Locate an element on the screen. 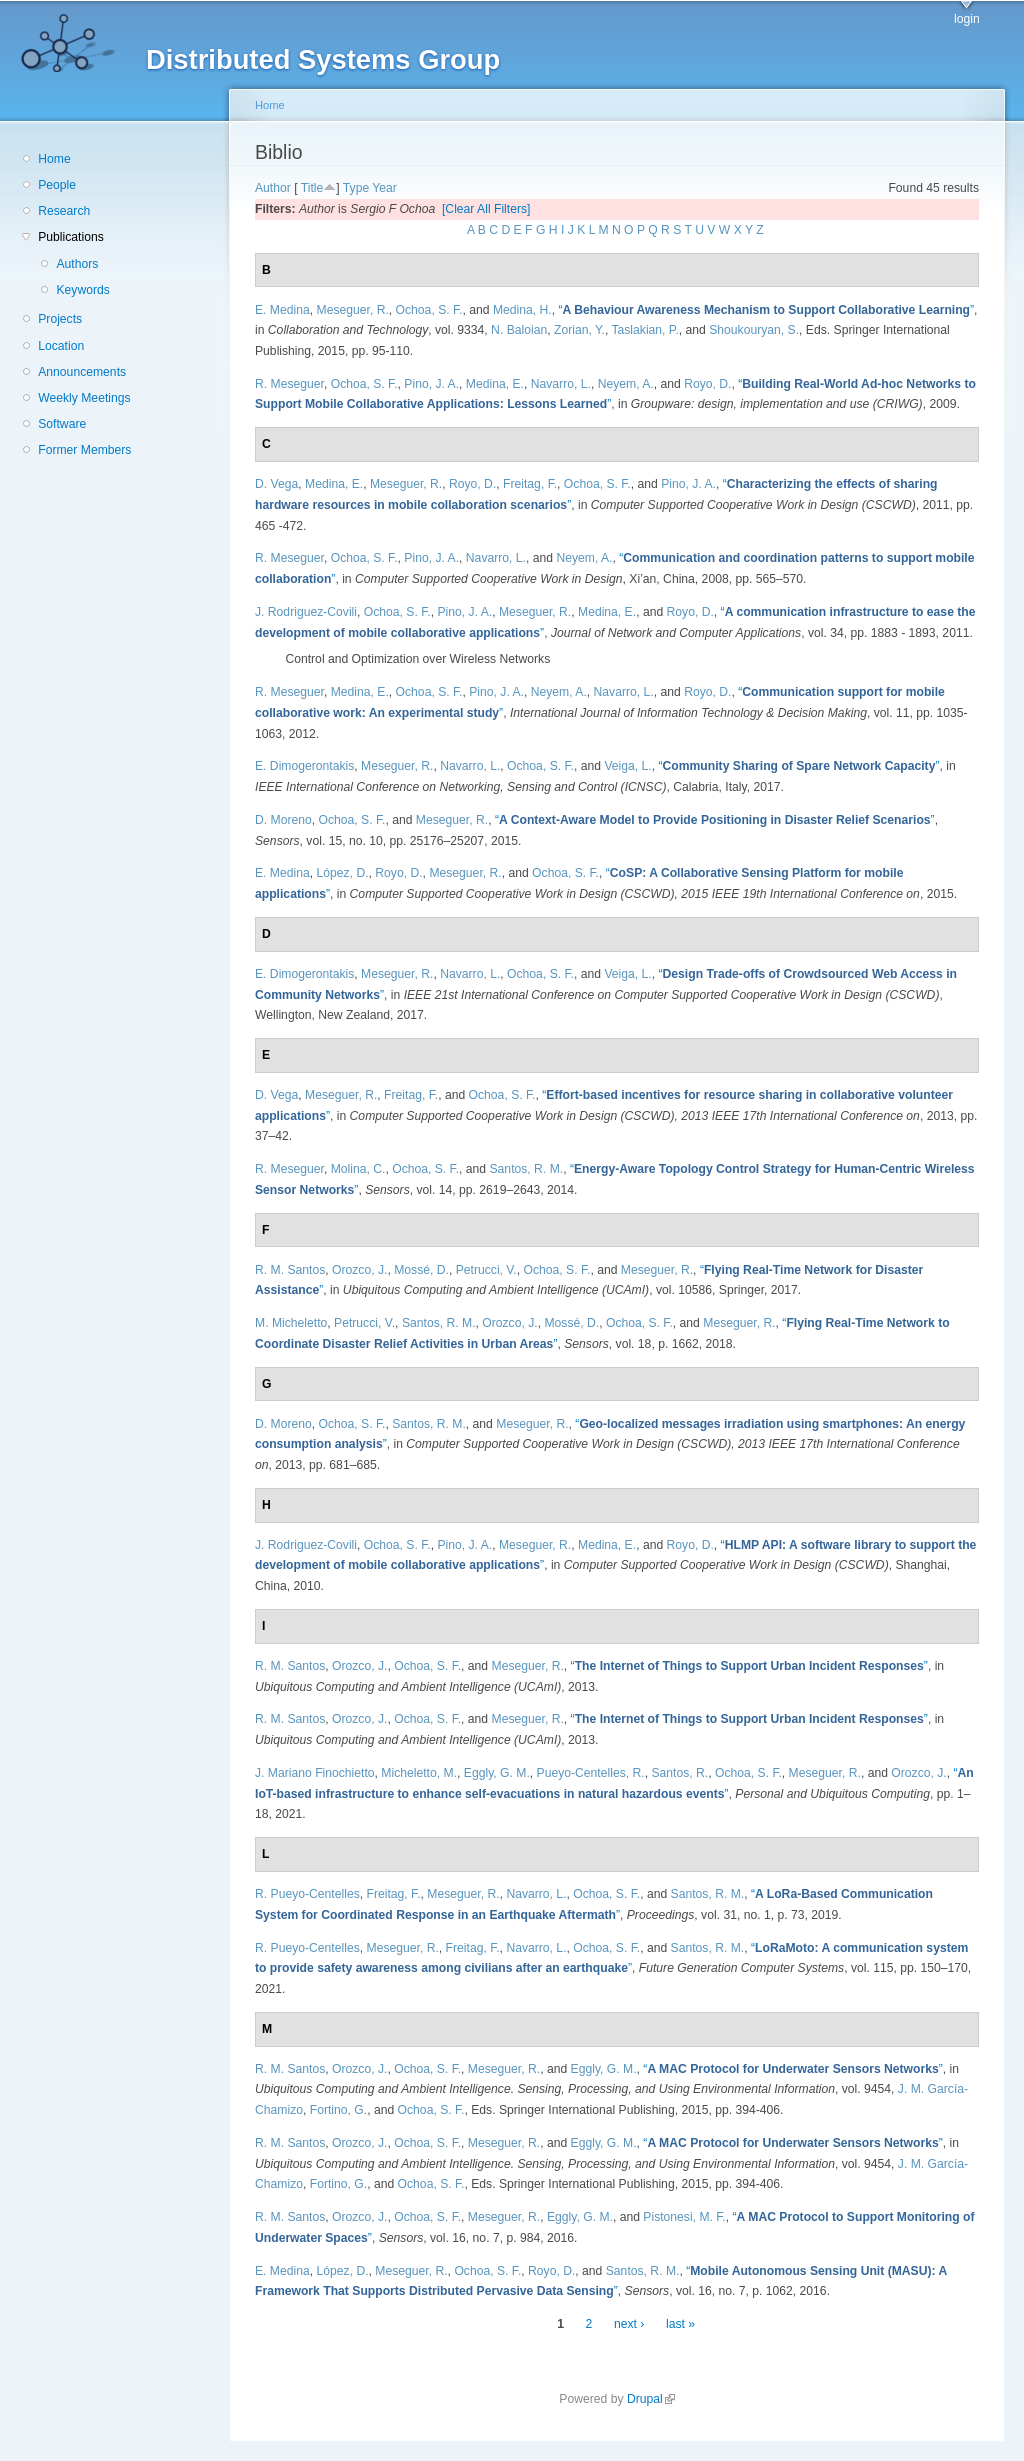 The height and width of the screenshot is (2461, 1024). Mossé, D. is located at coordinates (421, 1270).